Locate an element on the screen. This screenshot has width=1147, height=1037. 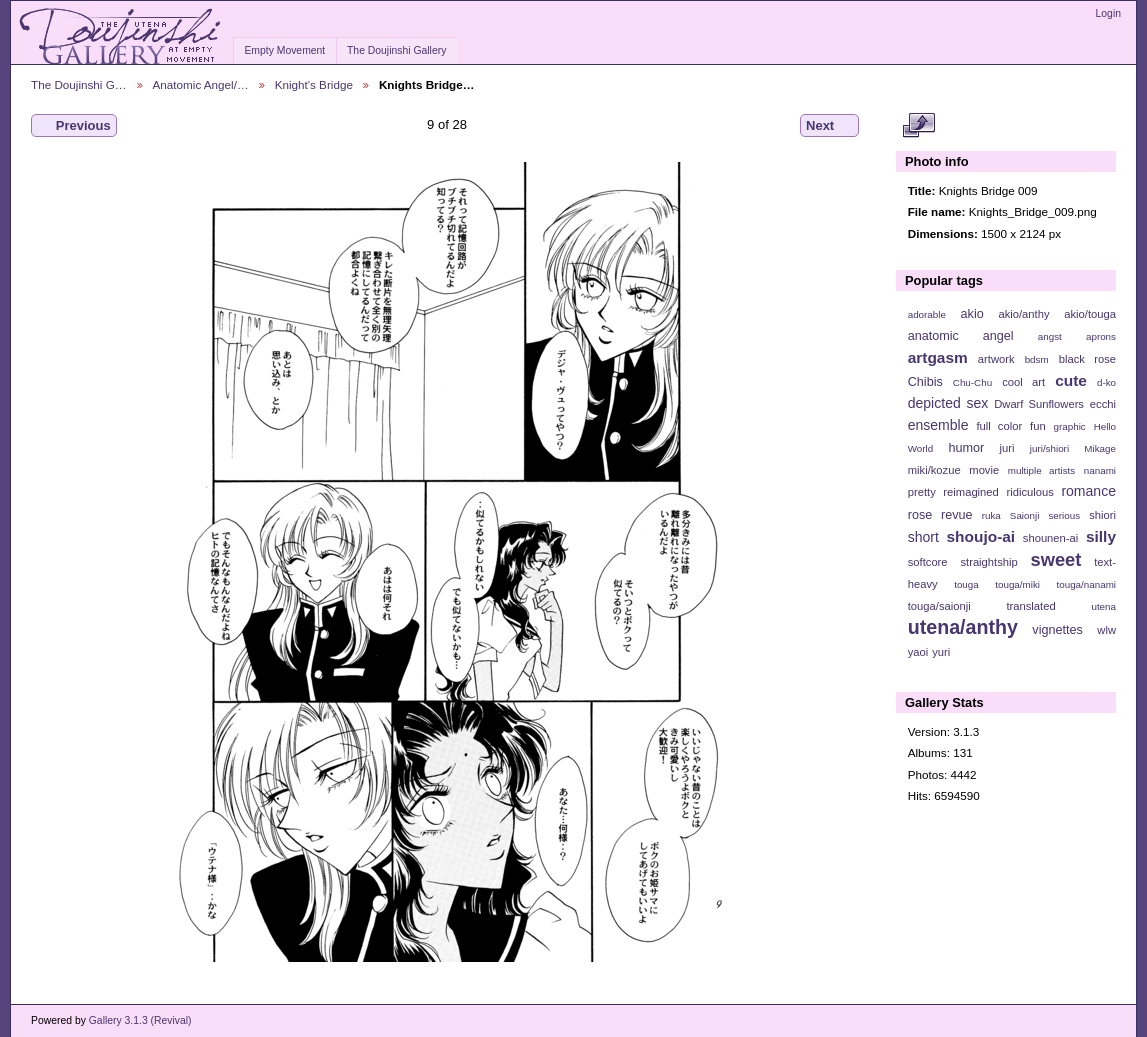
artgasm is located at coordinates (938, 357).